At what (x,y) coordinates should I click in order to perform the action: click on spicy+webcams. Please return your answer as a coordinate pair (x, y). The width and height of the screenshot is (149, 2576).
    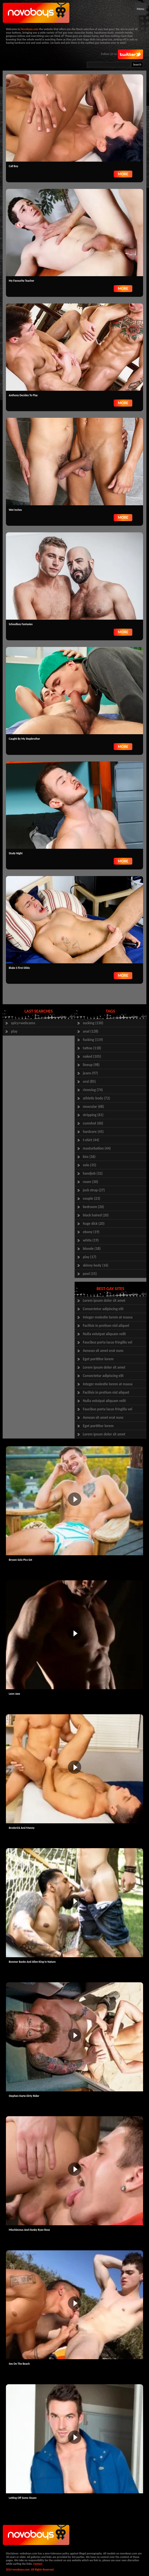
    Looking at the image, I should click on (23, 1023).